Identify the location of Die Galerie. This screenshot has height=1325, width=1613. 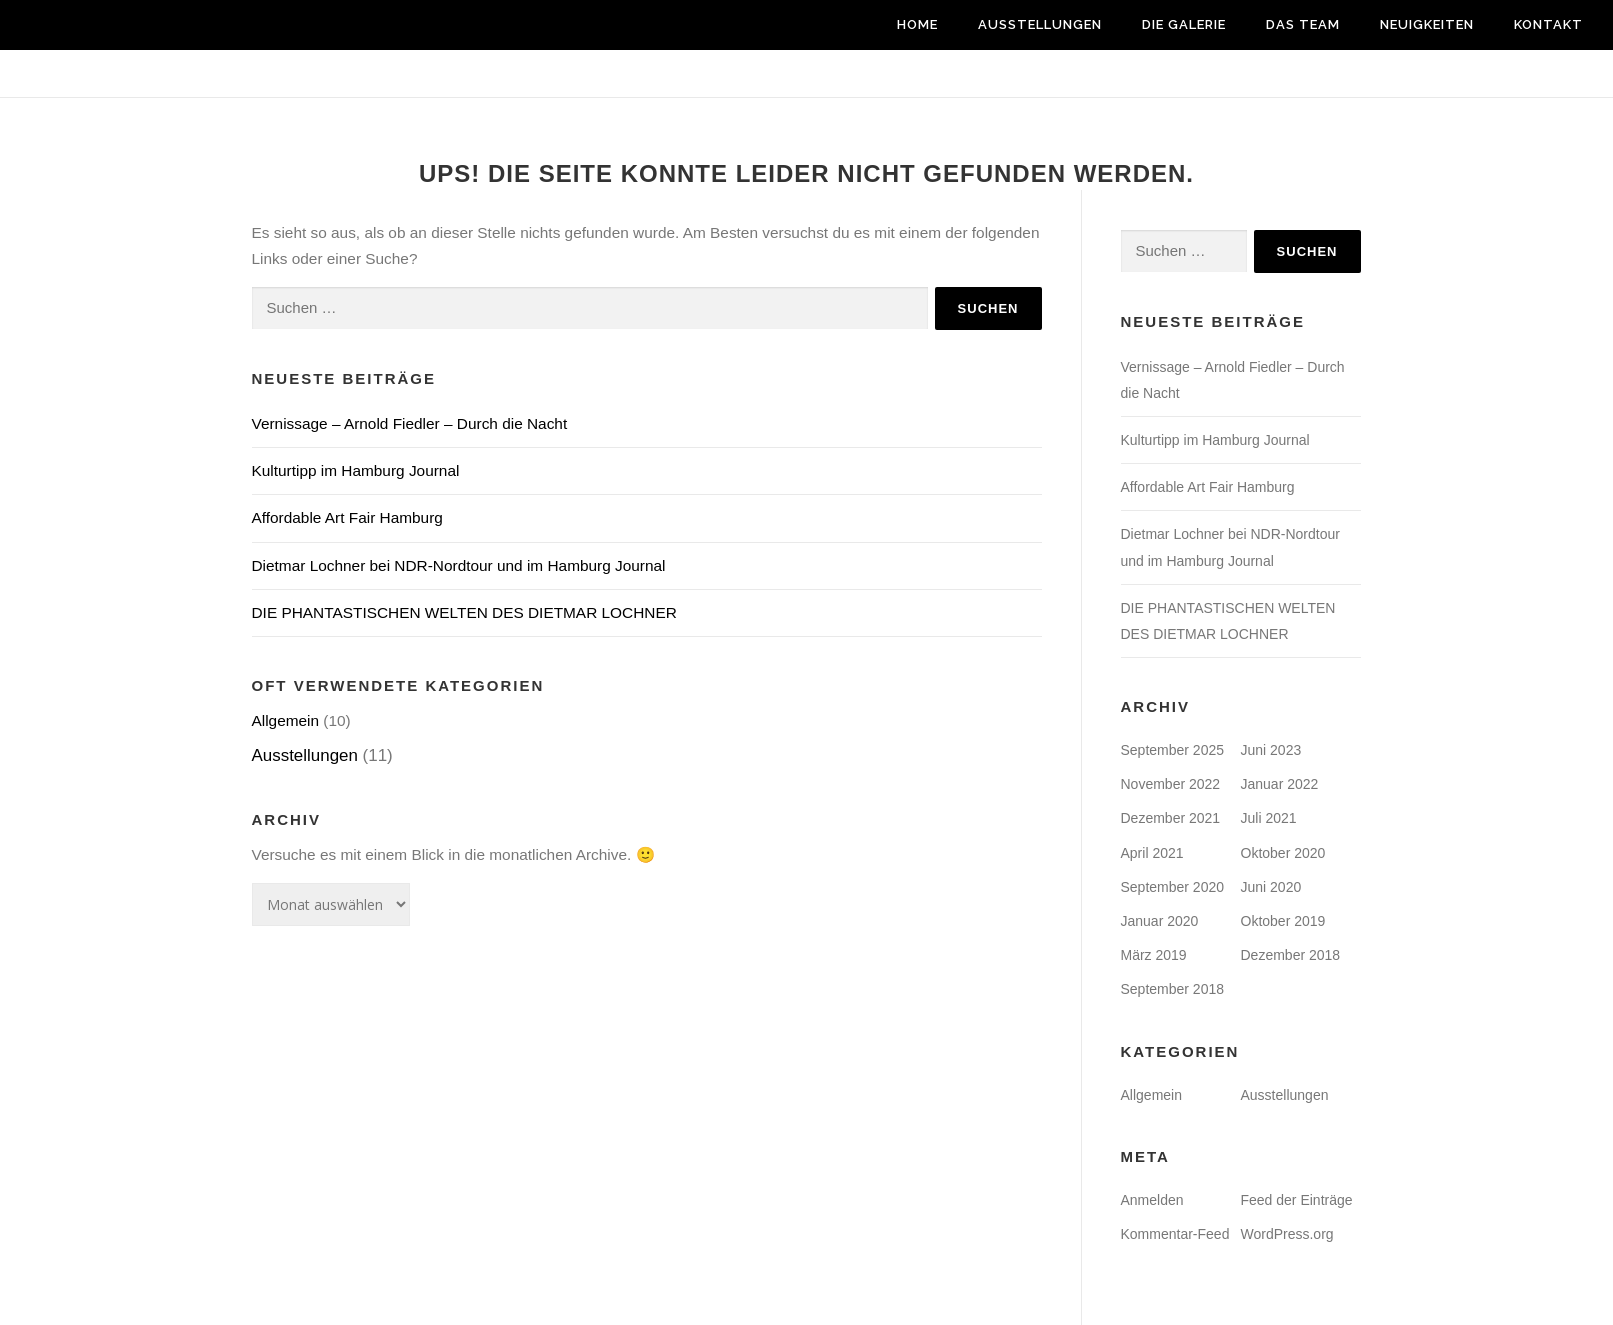
(1184, 24).